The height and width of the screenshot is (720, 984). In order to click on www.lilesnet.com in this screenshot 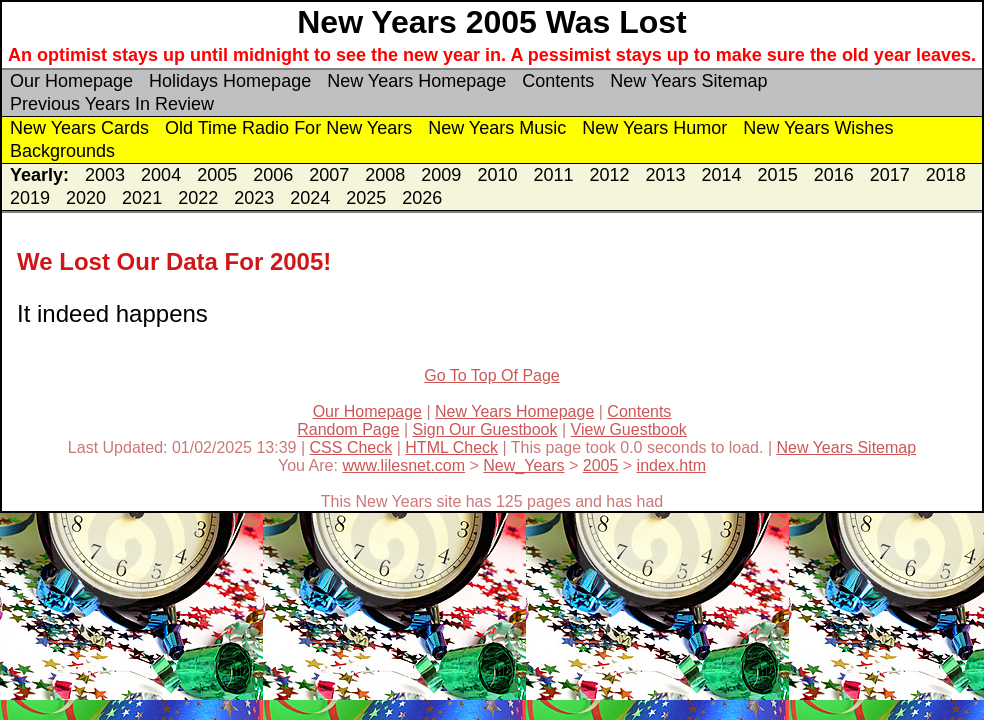, I will do `click(403, 465)`.